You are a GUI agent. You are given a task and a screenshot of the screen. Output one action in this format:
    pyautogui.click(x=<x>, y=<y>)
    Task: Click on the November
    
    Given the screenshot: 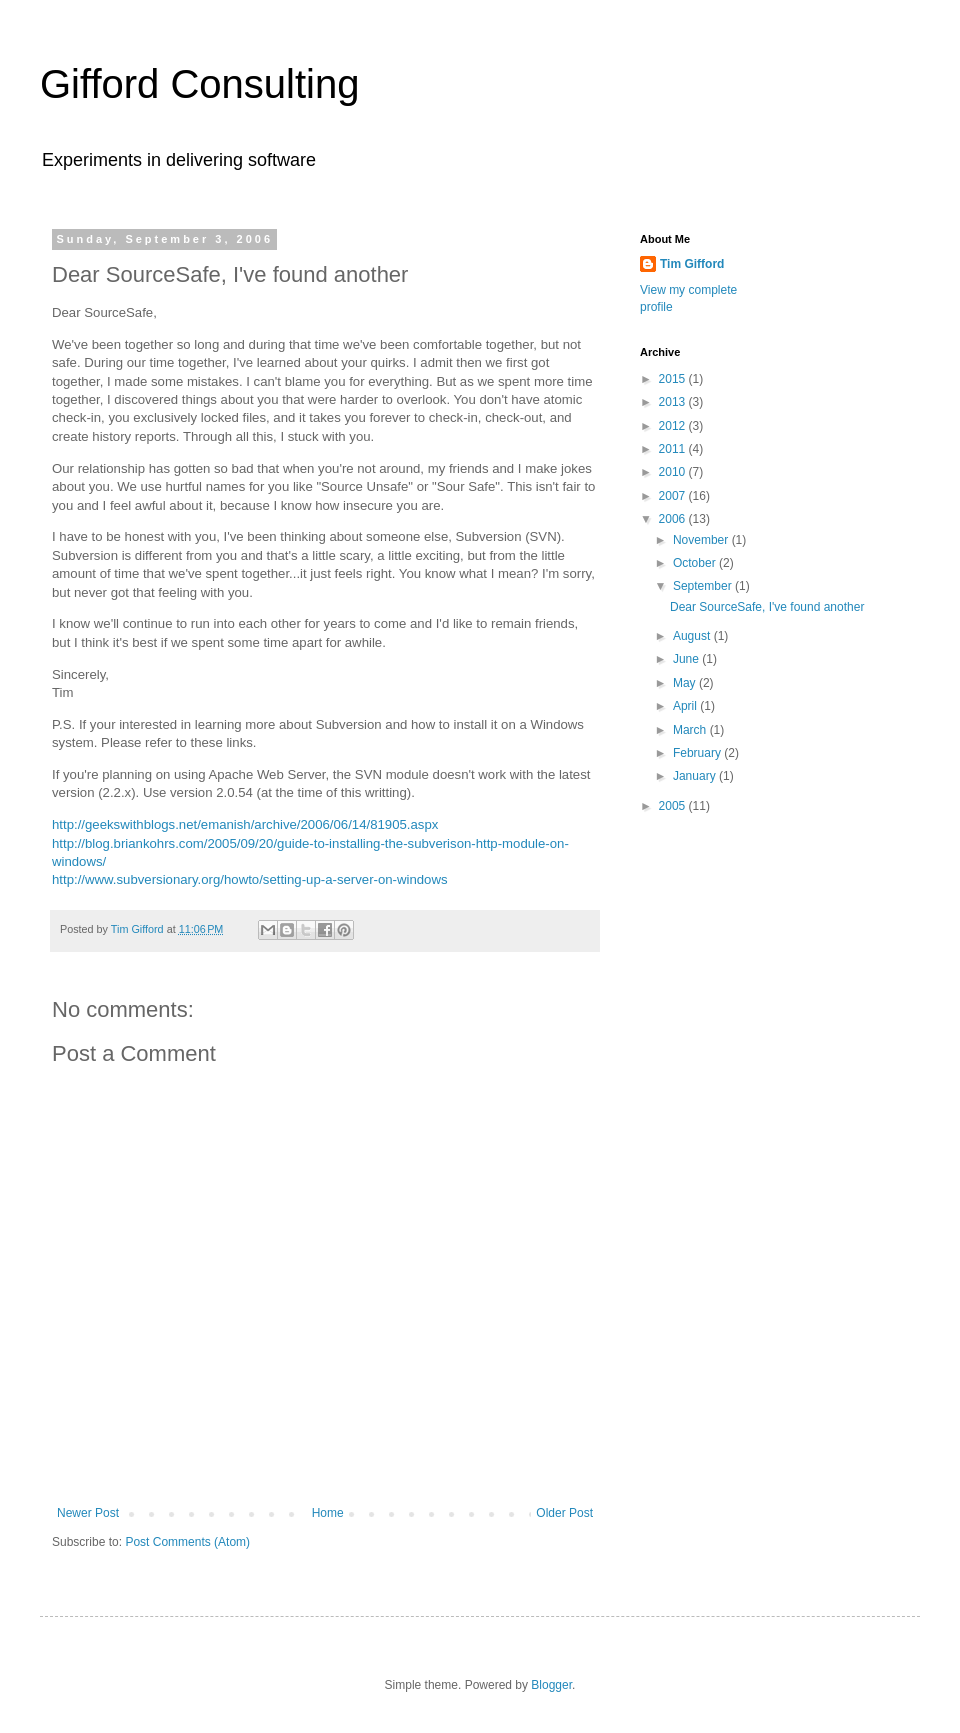 What is the action you would take?
    pyautogui.click(x=702, y=540)
    